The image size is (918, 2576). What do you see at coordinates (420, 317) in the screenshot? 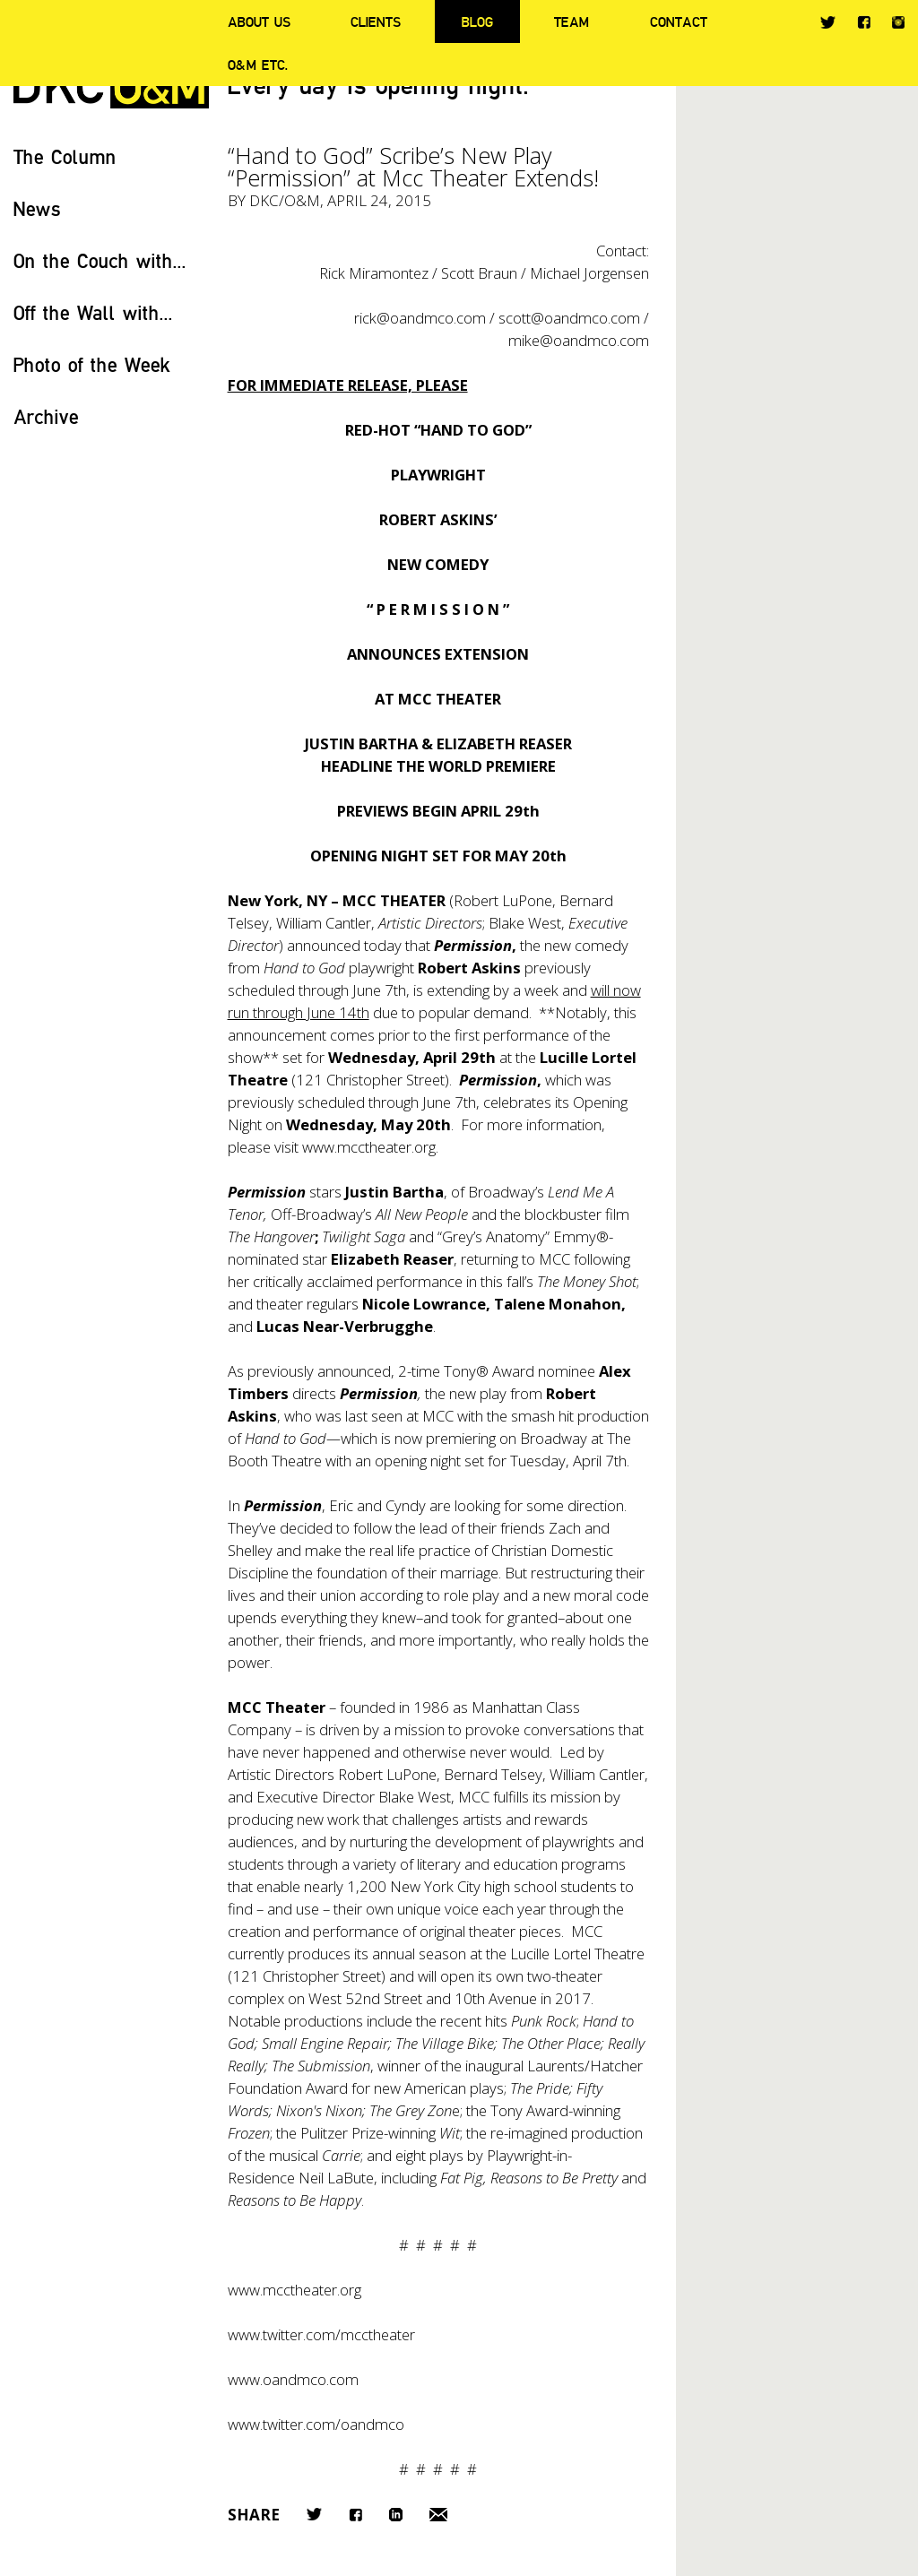
I see `rick@oandmco.com` at bounding box center [420, 317].